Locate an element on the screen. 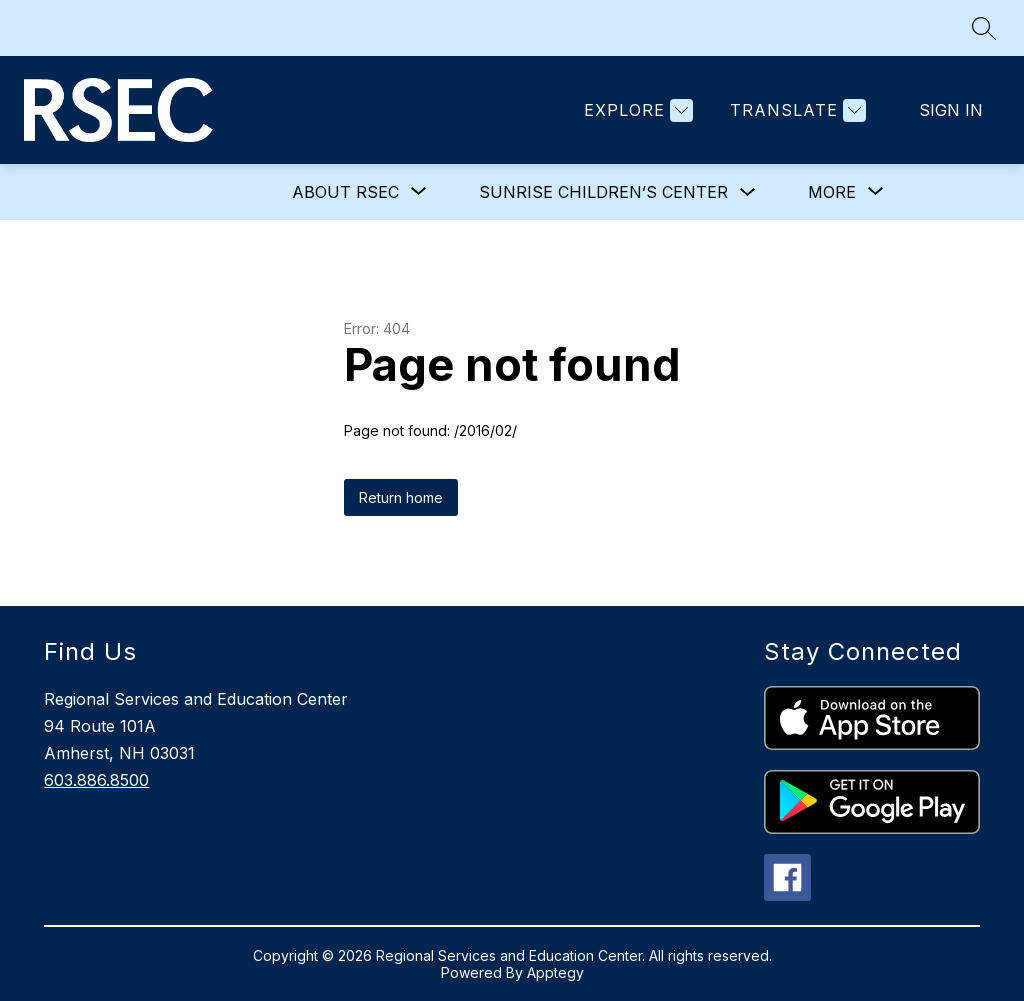 This screenshot has height=1001, width=1024. Return home is located at coordinates (401, 497).